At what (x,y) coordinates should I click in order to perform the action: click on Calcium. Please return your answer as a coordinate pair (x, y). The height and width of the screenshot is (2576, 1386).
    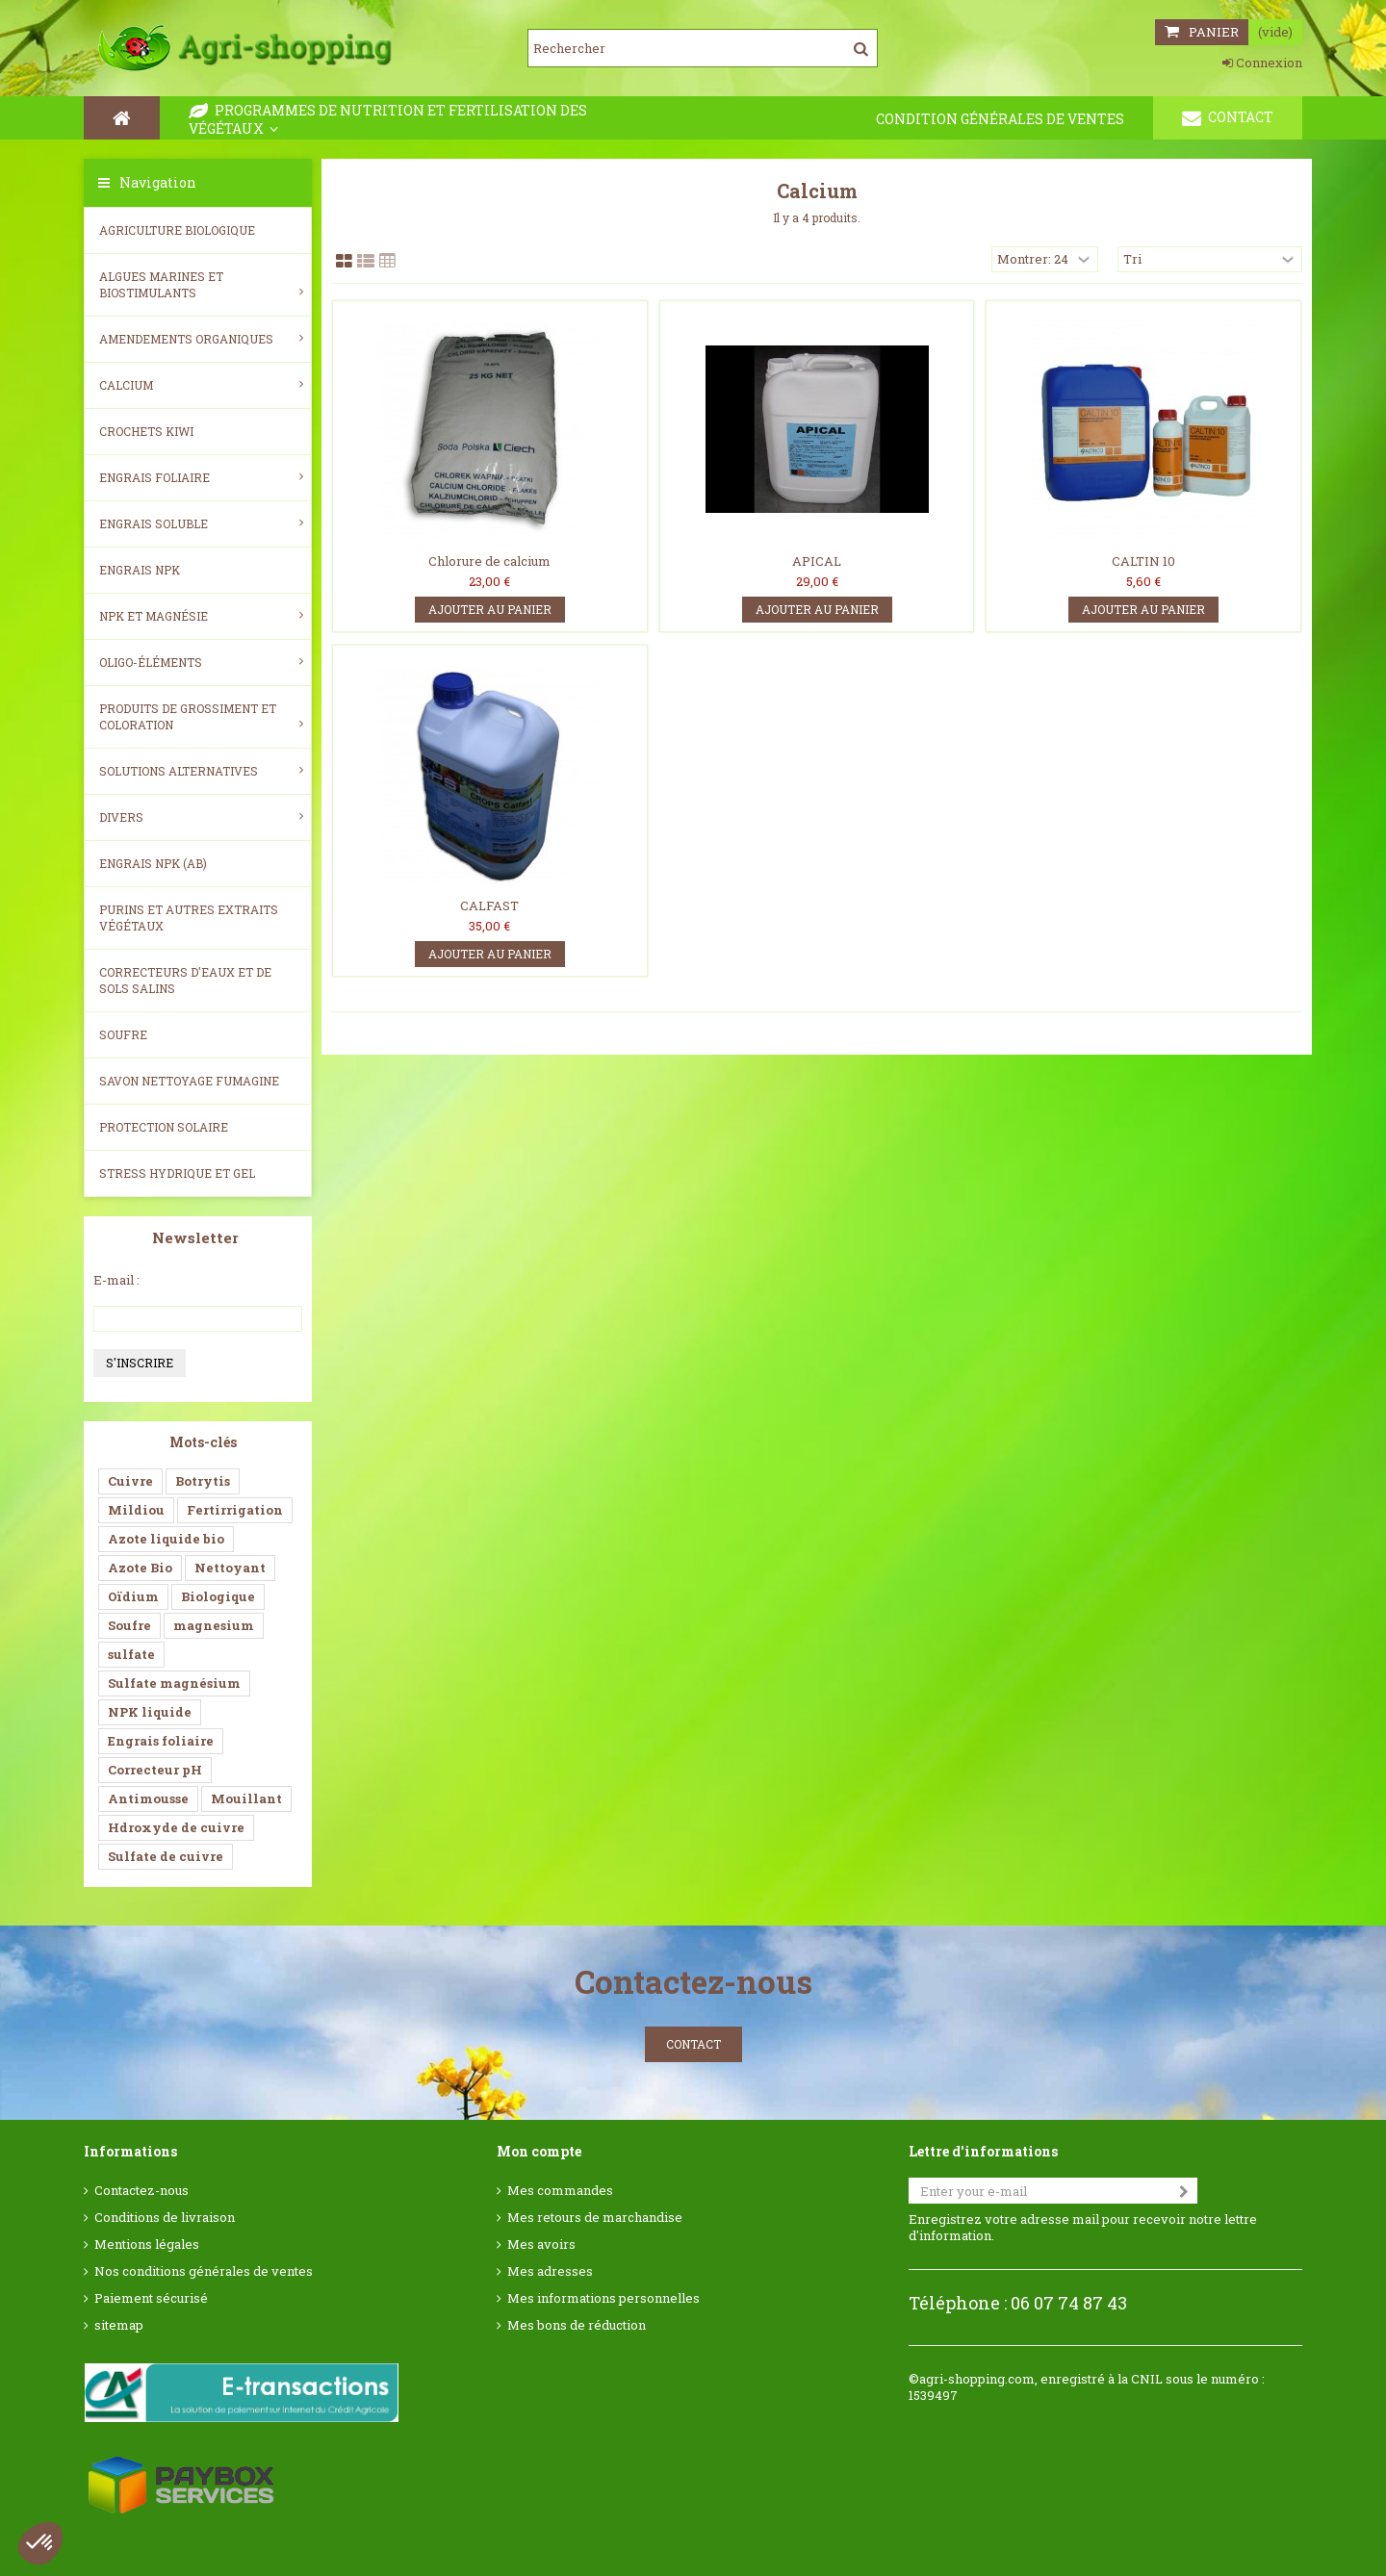
    Looking at the image, I should click on (201, 385).